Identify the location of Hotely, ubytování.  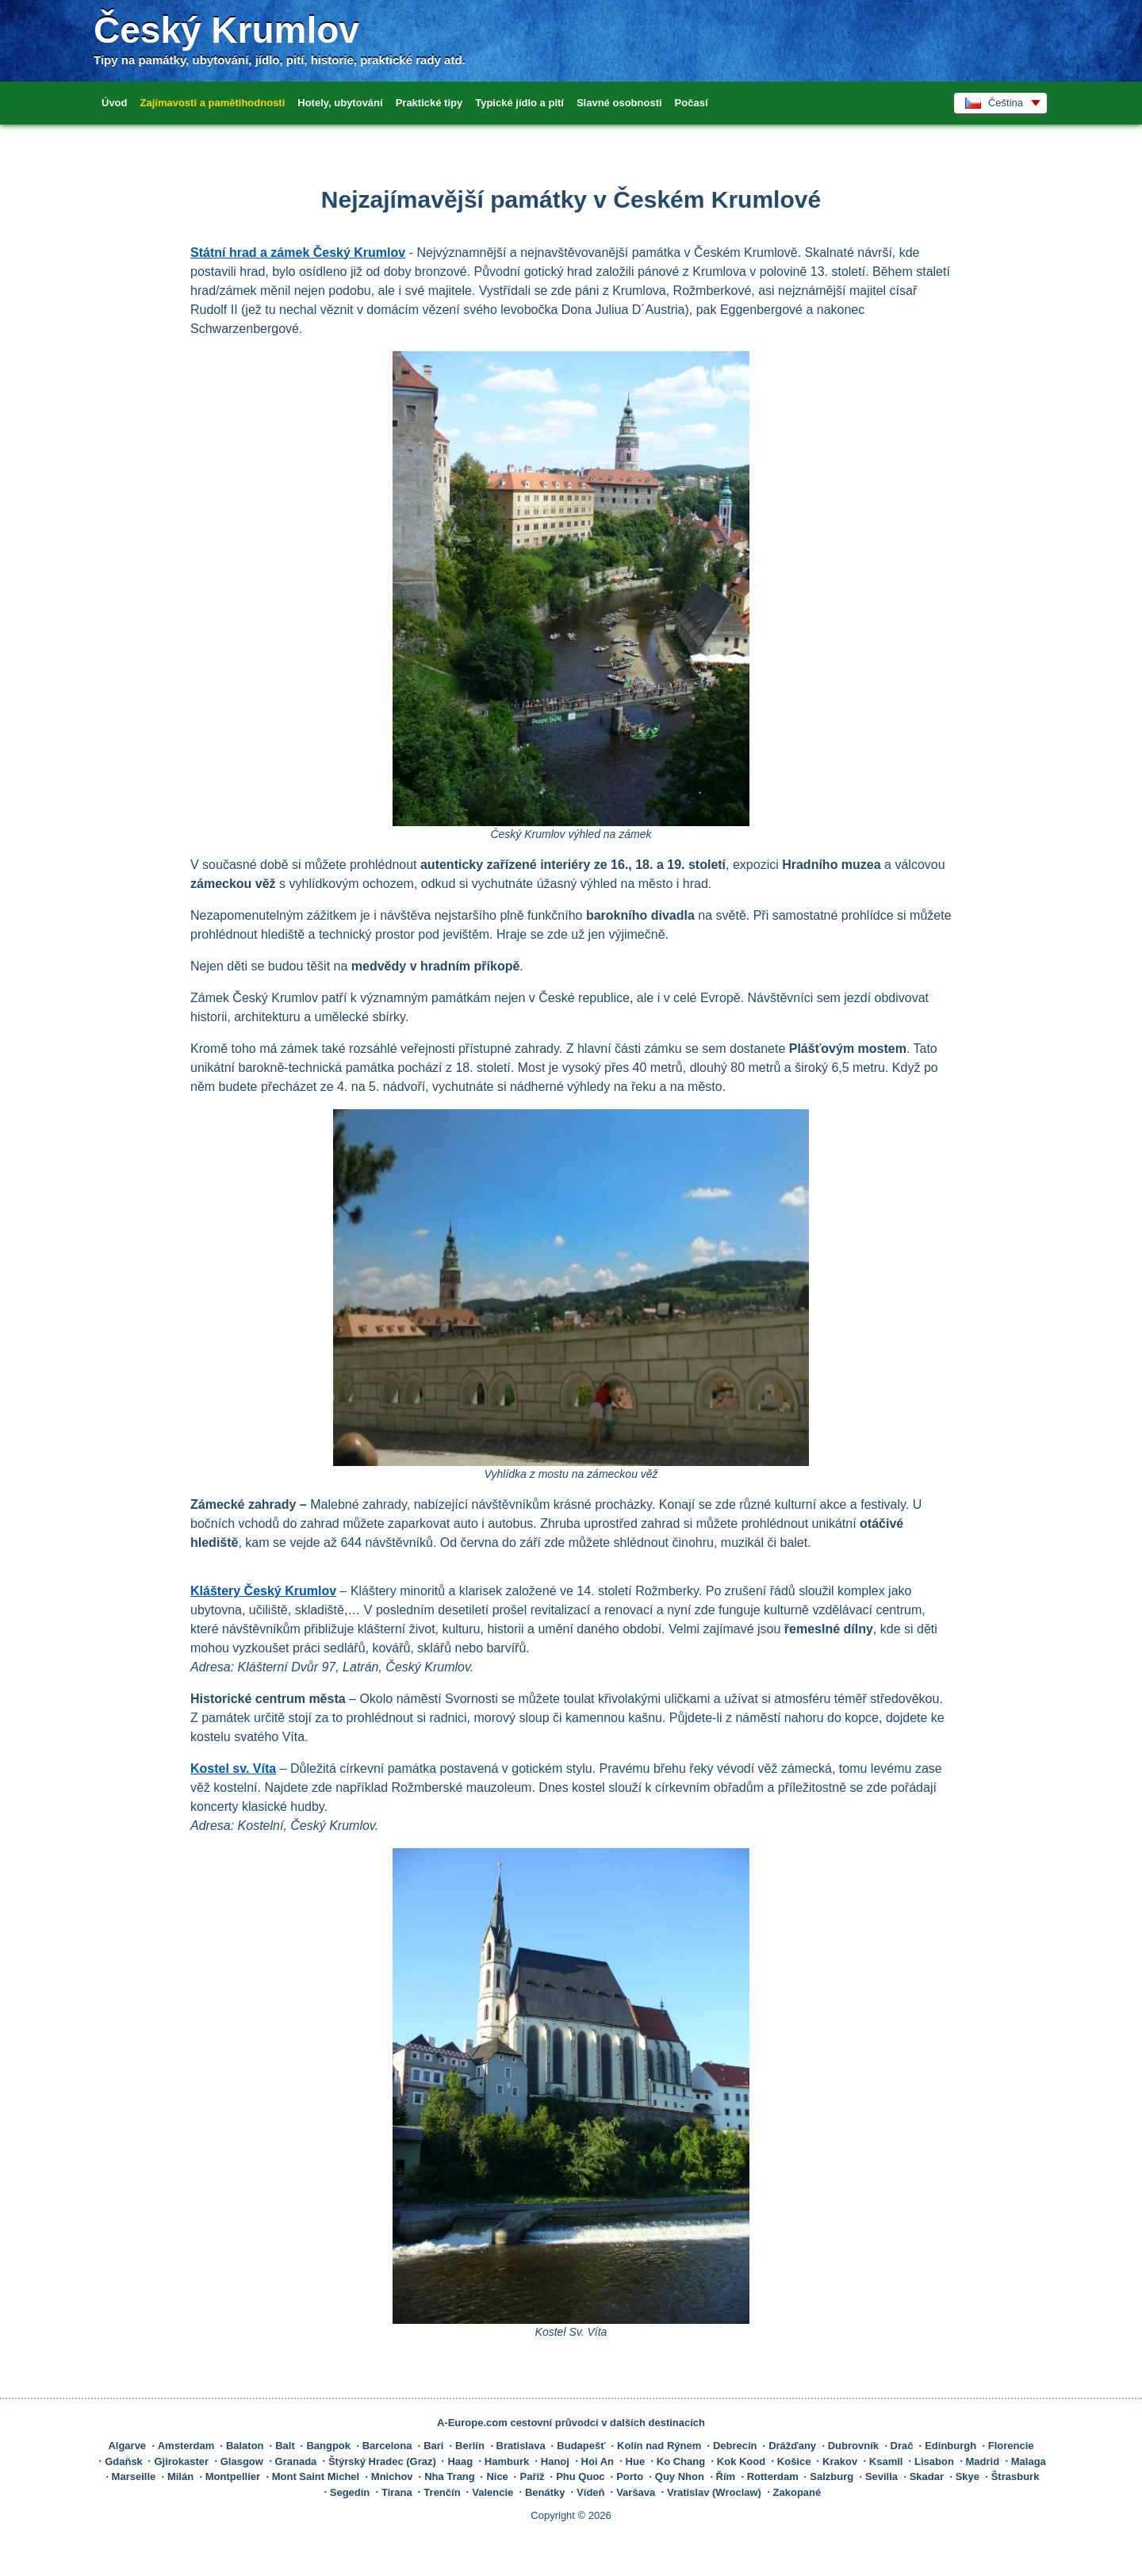
(339, 103).